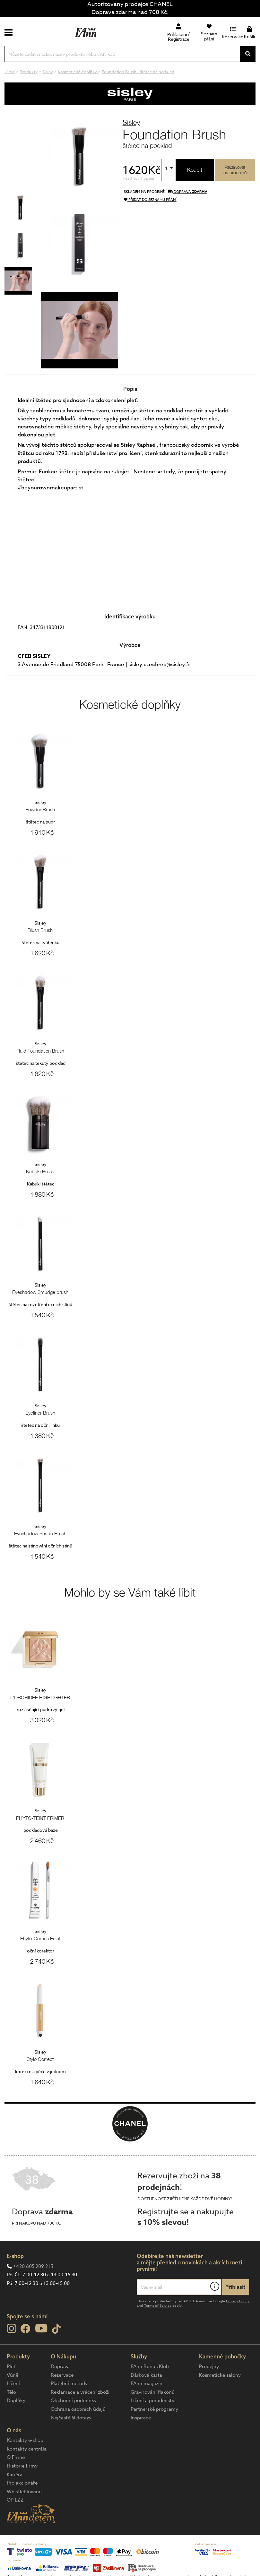 The image size is (260, 2576). I want to click on Ochrana osobních údajů, so click(78, 2409).